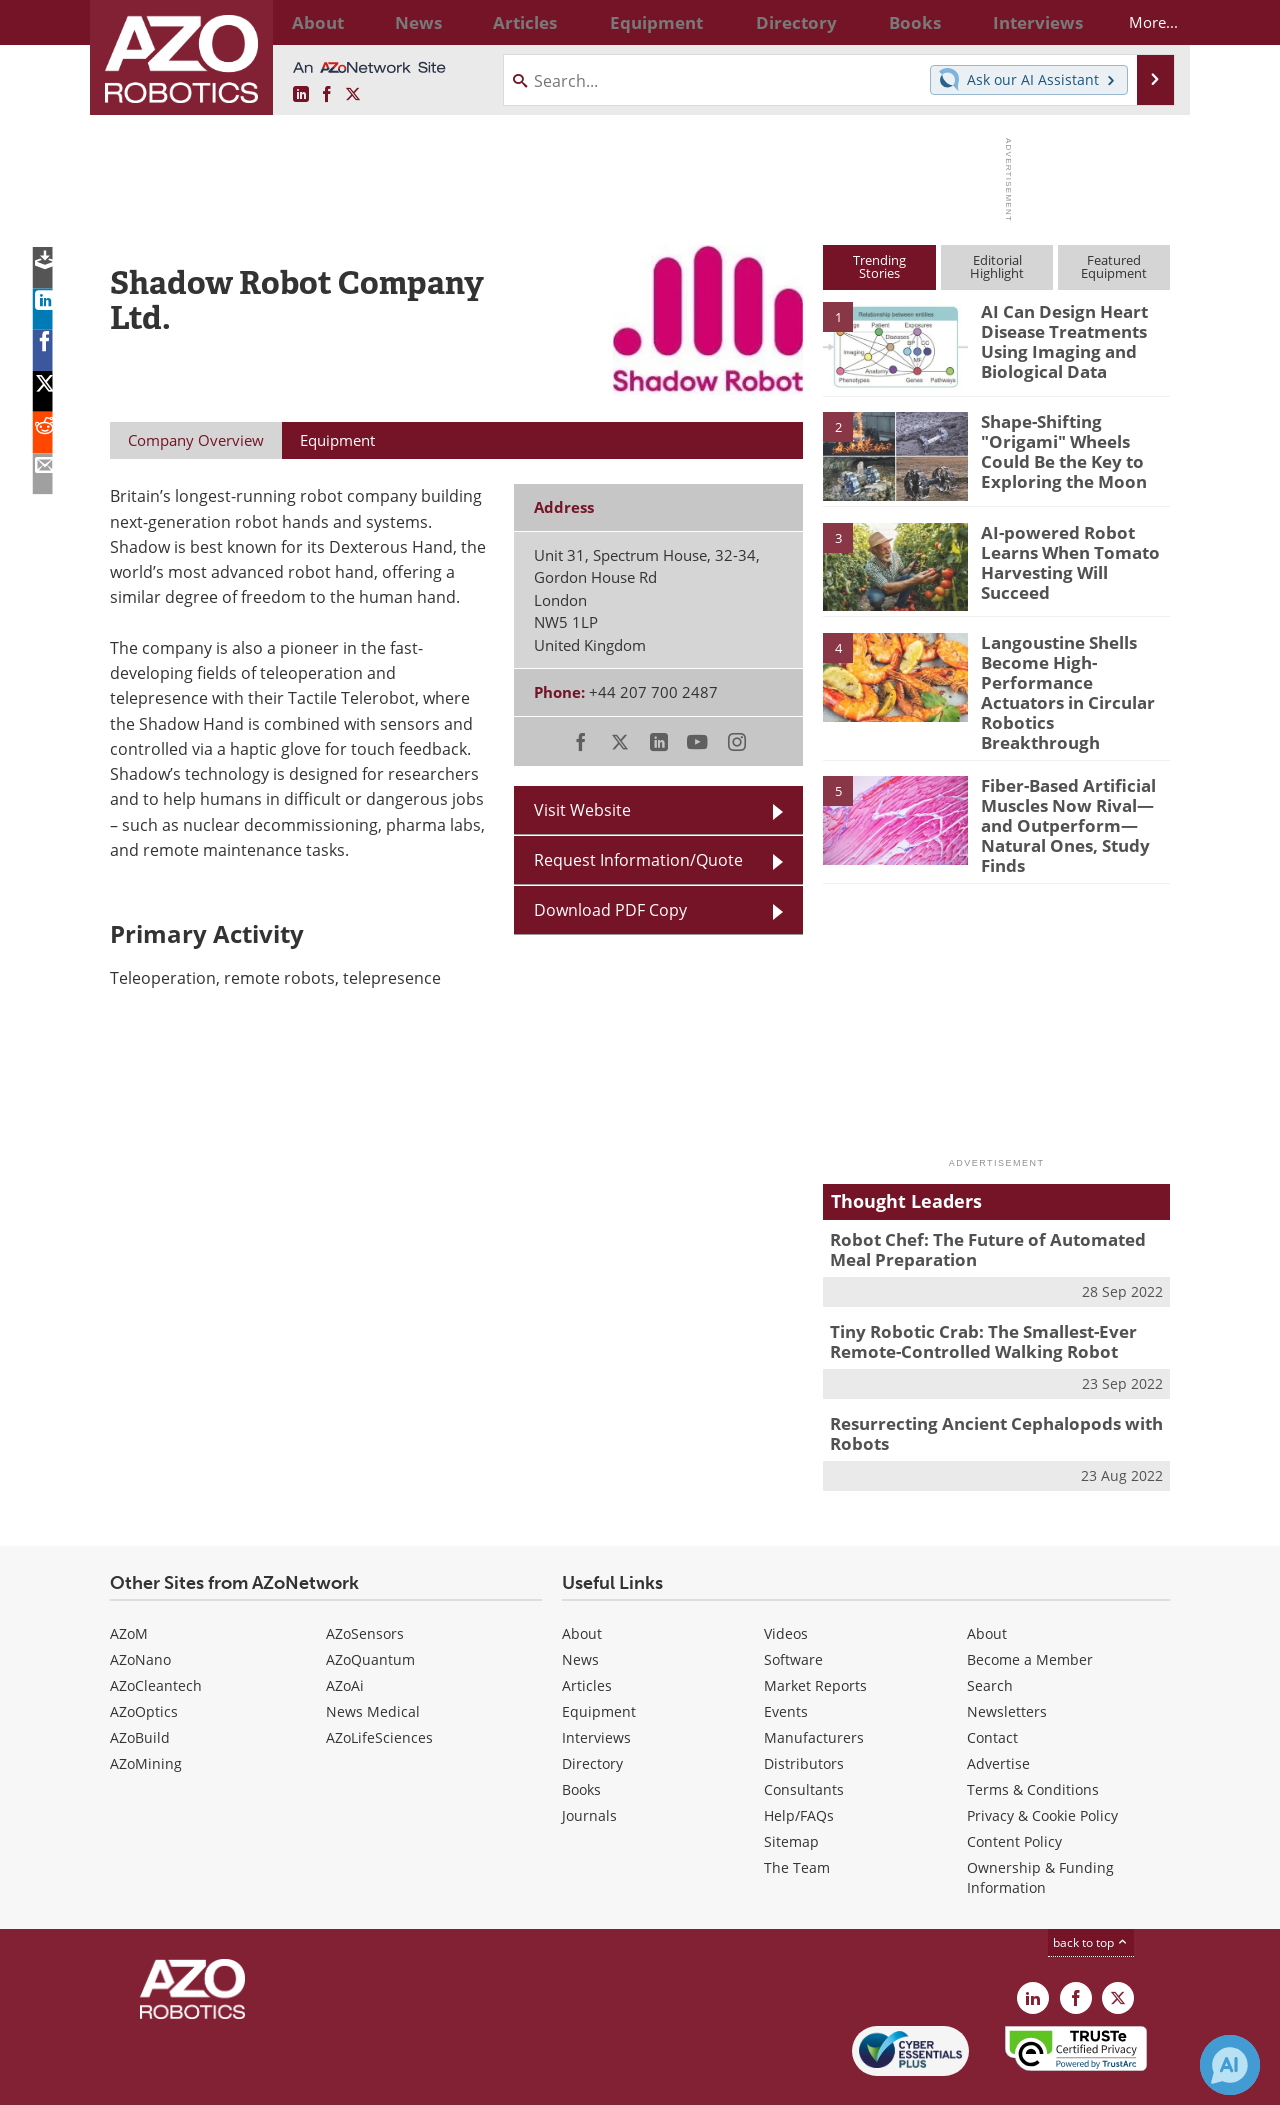  I want to click on The Team, so click(797, 1812).